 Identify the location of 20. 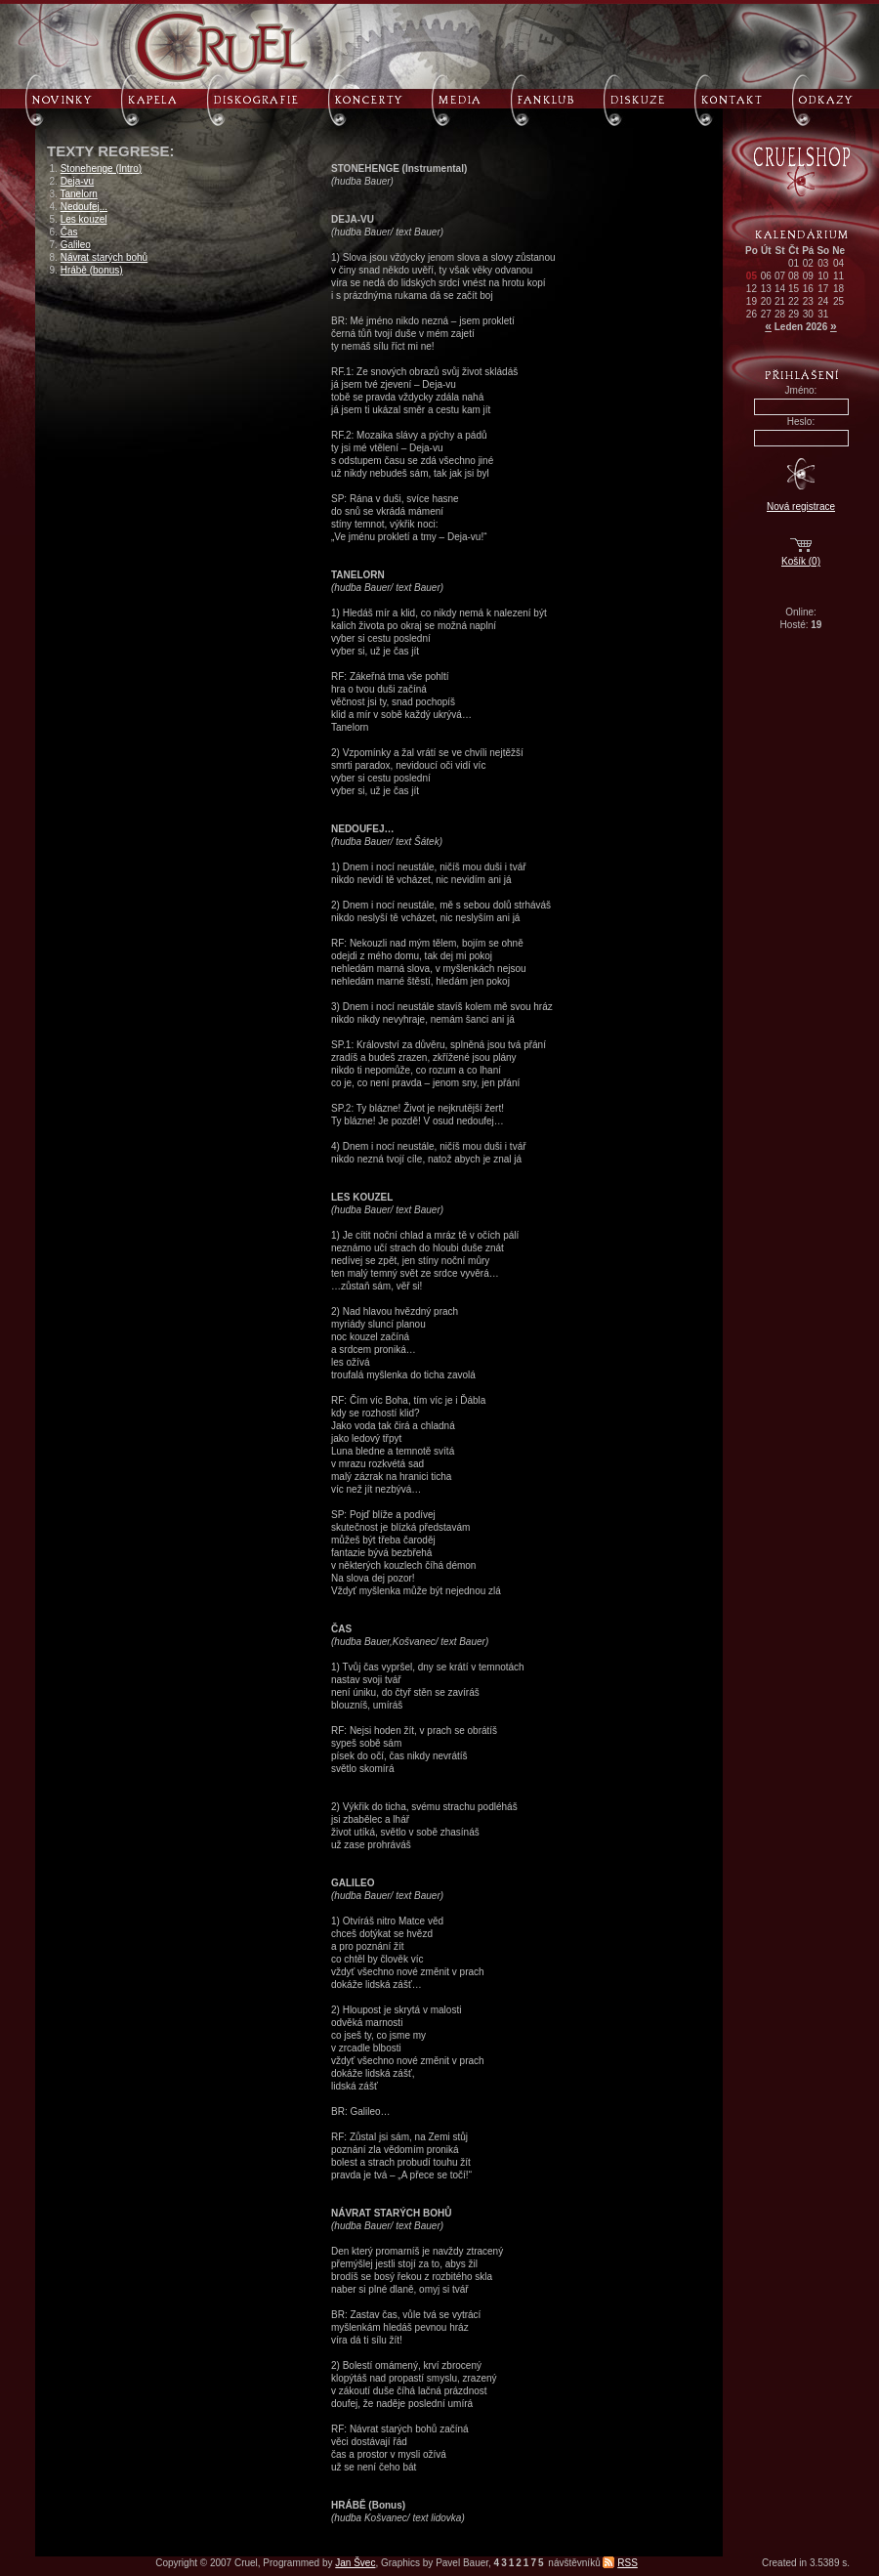
(766, 301).